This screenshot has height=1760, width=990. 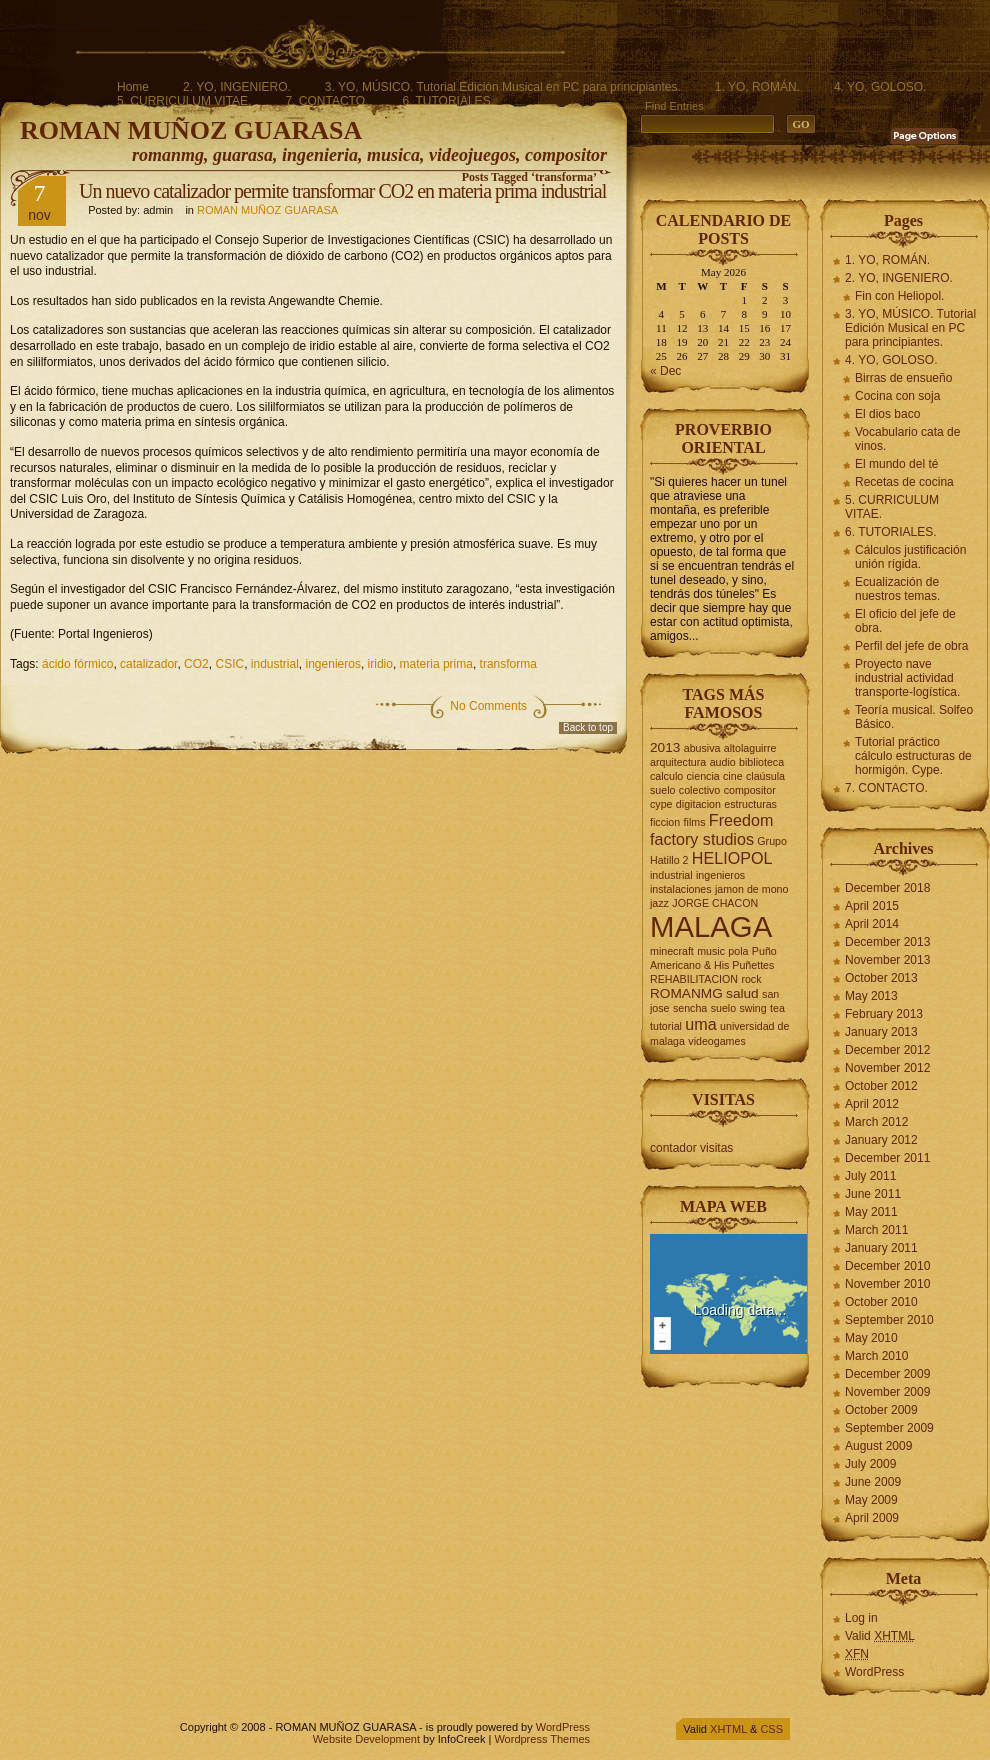 What do you see at coordinates (871, 1212) in the screenshot?
I see `May 2011` at bounding box center [871, 1212].